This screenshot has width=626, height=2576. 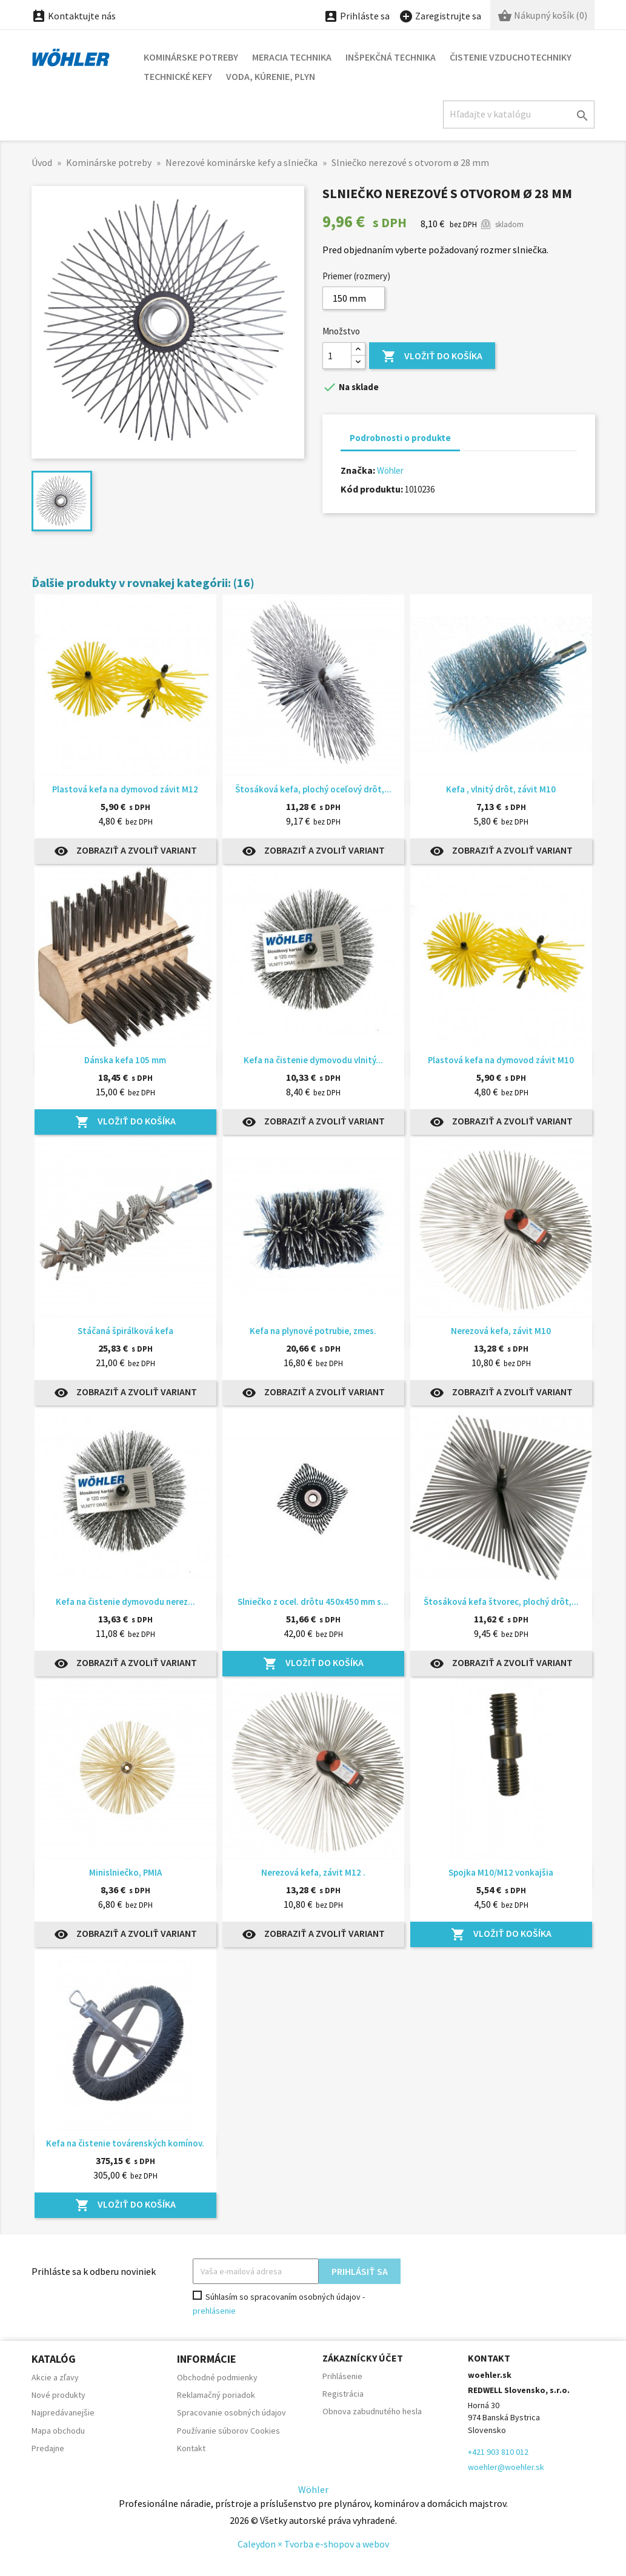 I want to click on +421 903 810 012, so click(x=498, y=2451).